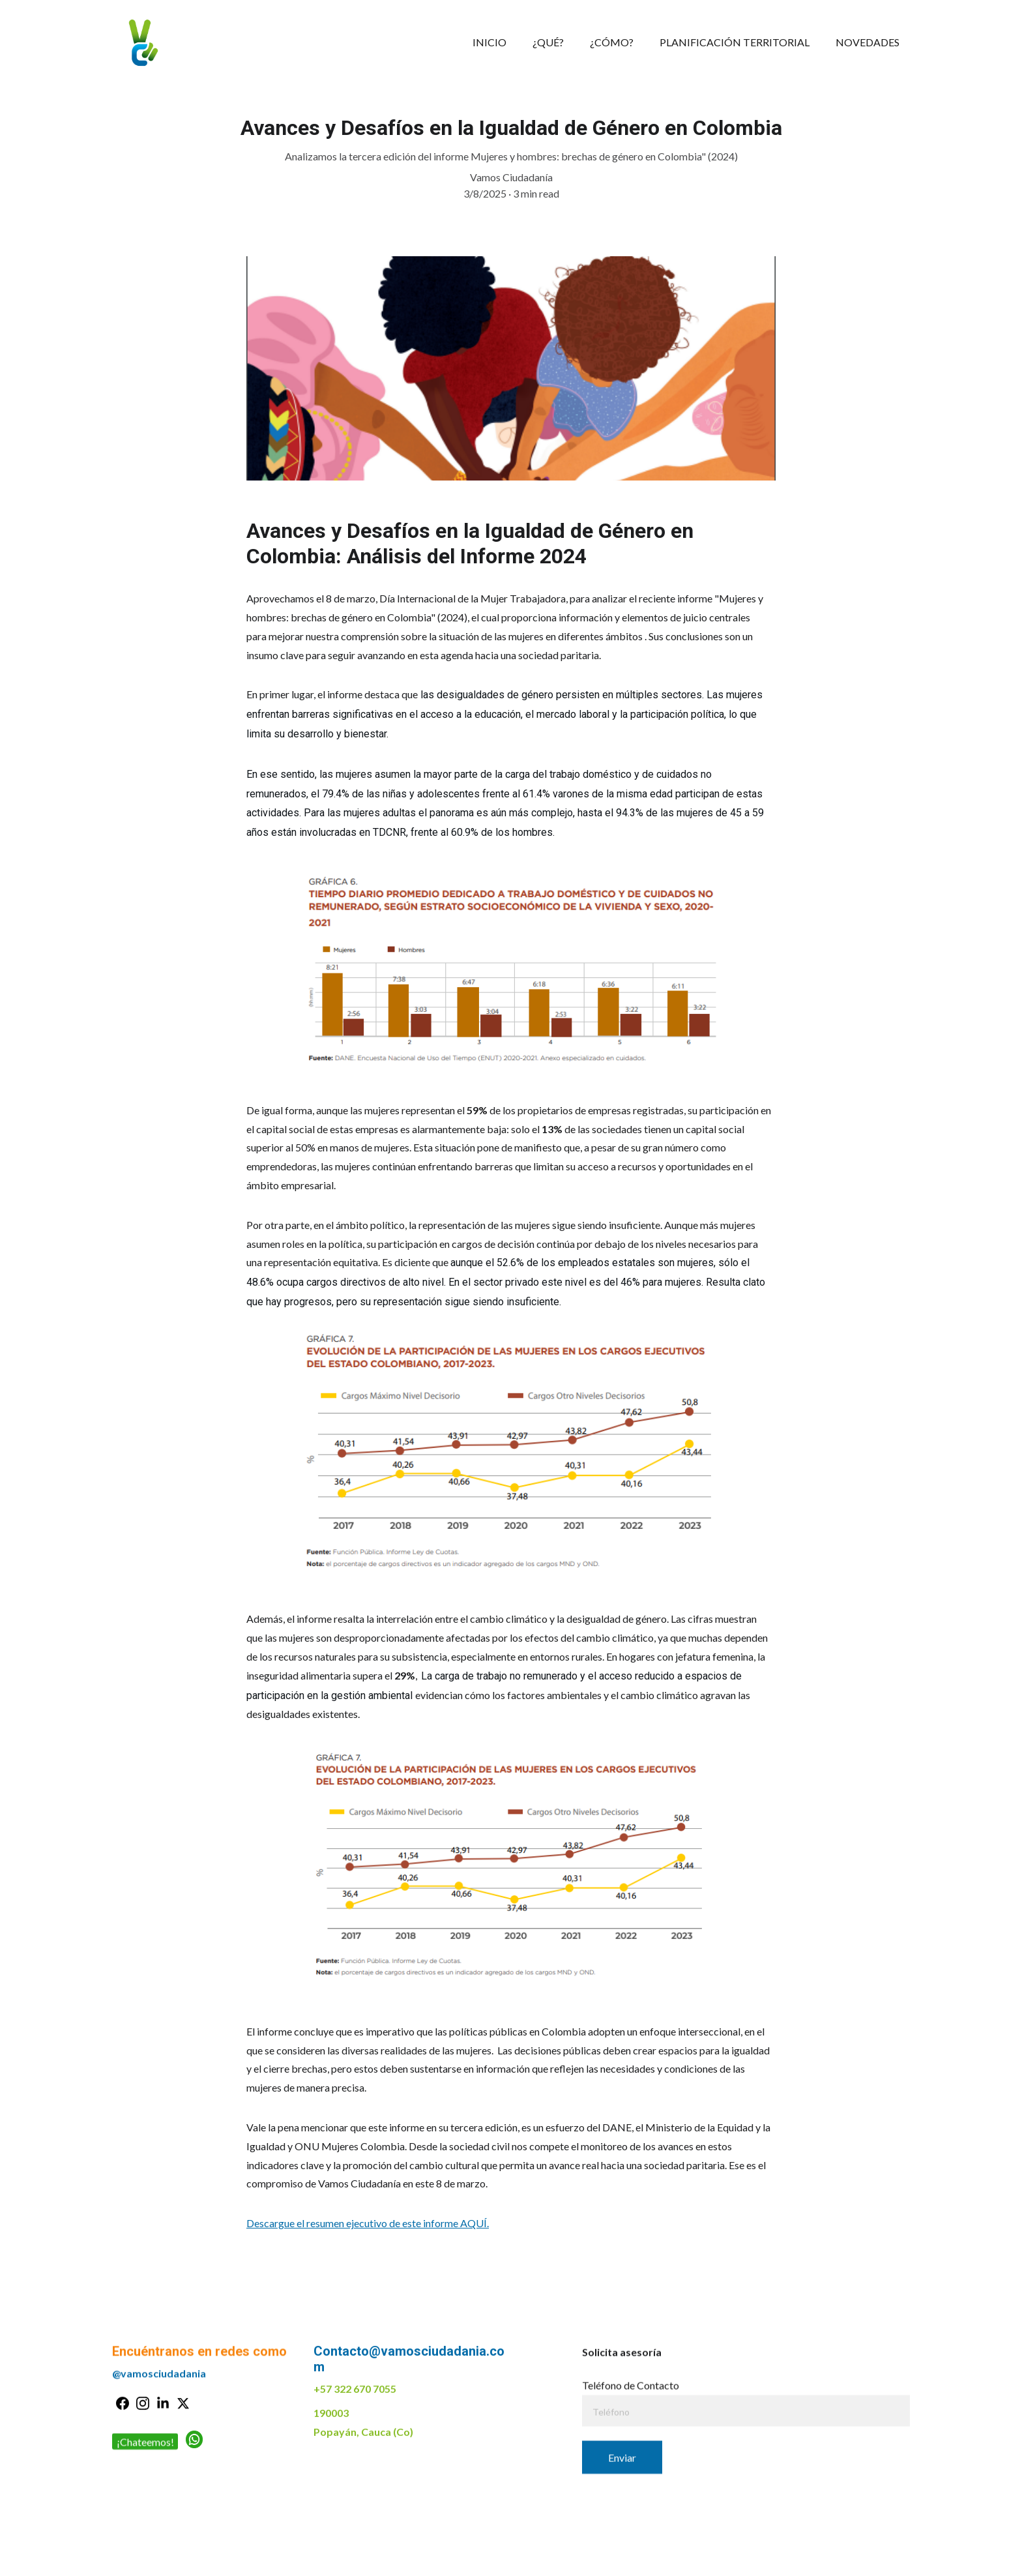 This screenshot has width=1022, height=2576. What do you see at coordinates (612, 42) in the screenshot?
I see `¿CÓMO?` at bounding box center [612, 42].